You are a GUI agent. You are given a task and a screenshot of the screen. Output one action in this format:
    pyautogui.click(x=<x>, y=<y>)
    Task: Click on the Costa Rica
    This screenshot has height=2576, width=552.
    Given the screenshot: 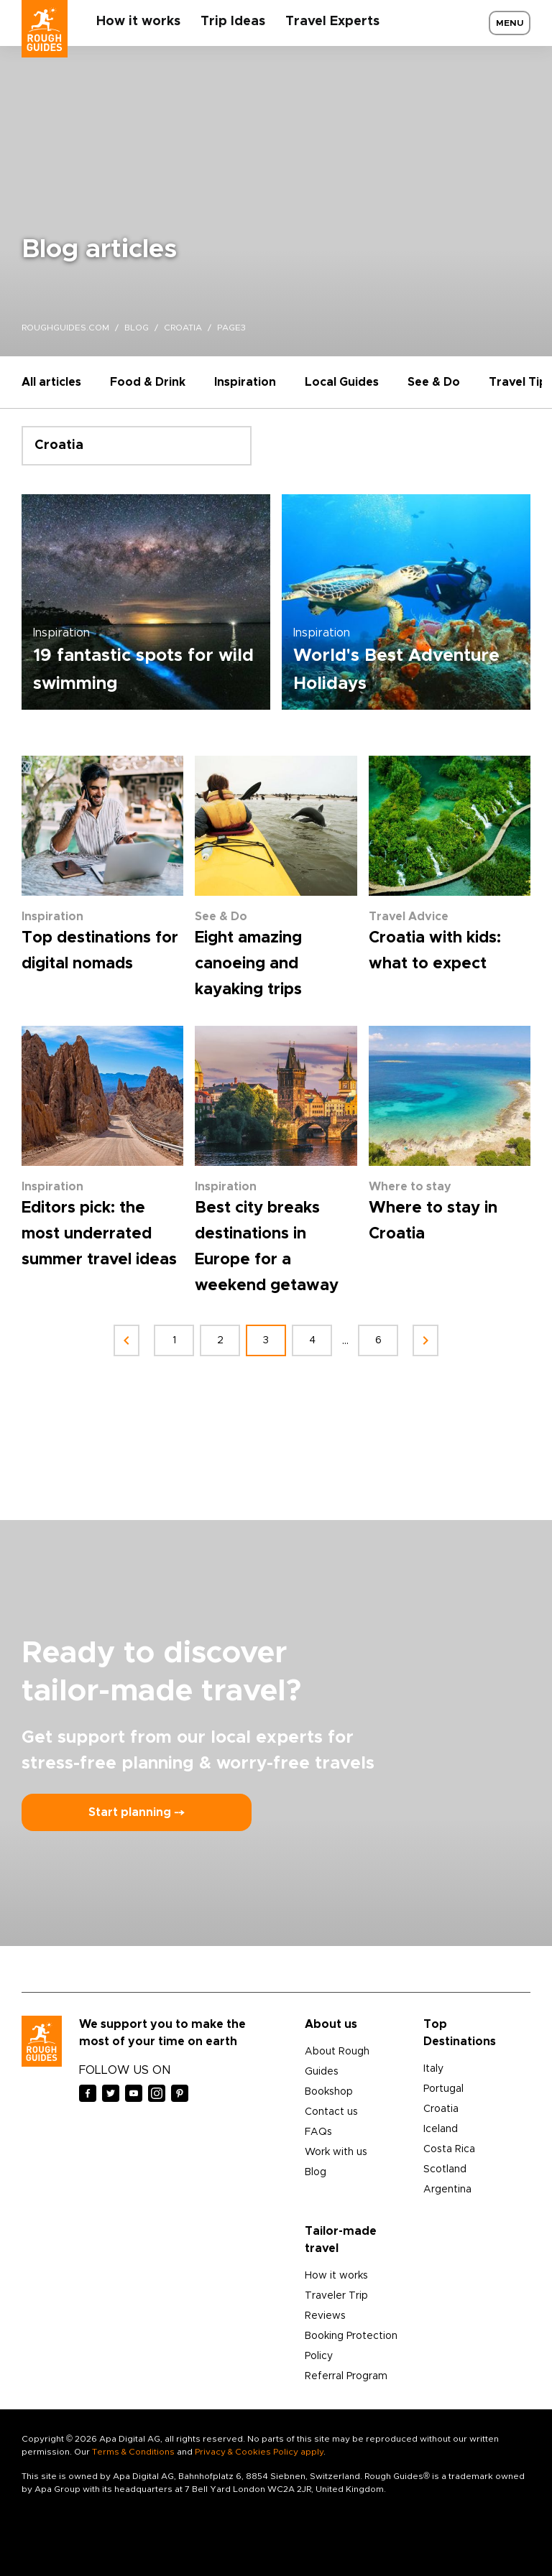 What is the action you would take?
    pyautogui.click(x=449, y=2149)
    